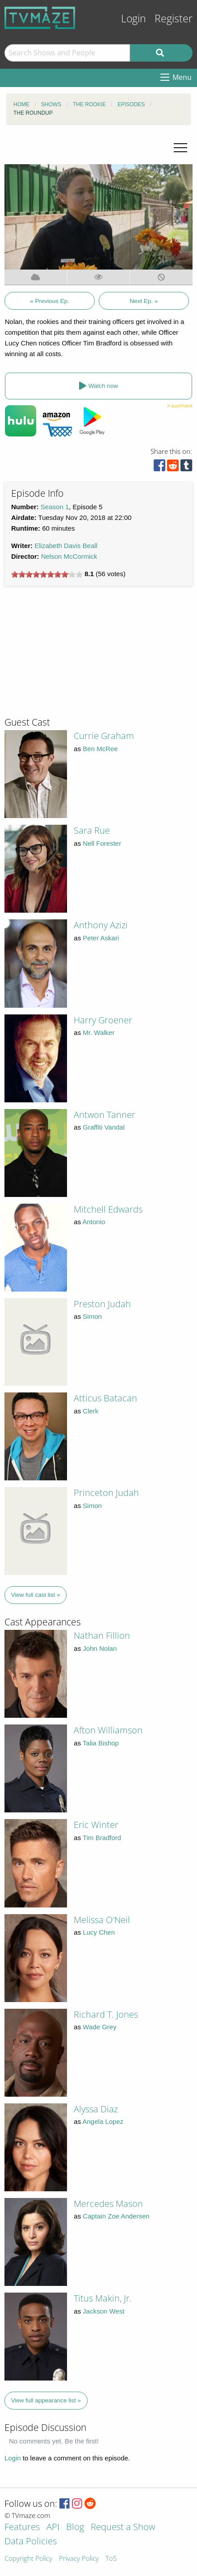 The height and width of the screenshot is (2576, 197). Describe the element at coordinates (102, 1837) in the screenshot. I see `Tim Bradford` at that location.